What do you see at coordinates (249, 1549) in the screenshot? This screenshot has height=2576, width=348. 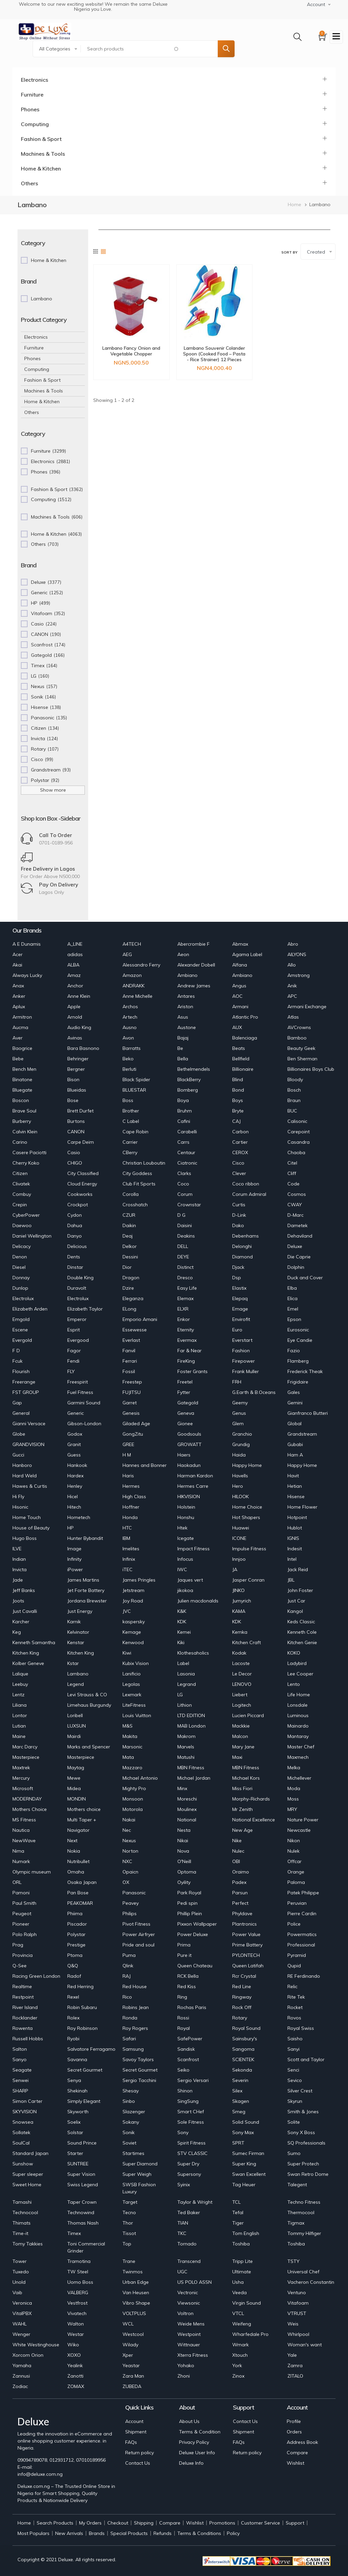 I see `Impulse Fitness` at bounding box center [249, 1549].